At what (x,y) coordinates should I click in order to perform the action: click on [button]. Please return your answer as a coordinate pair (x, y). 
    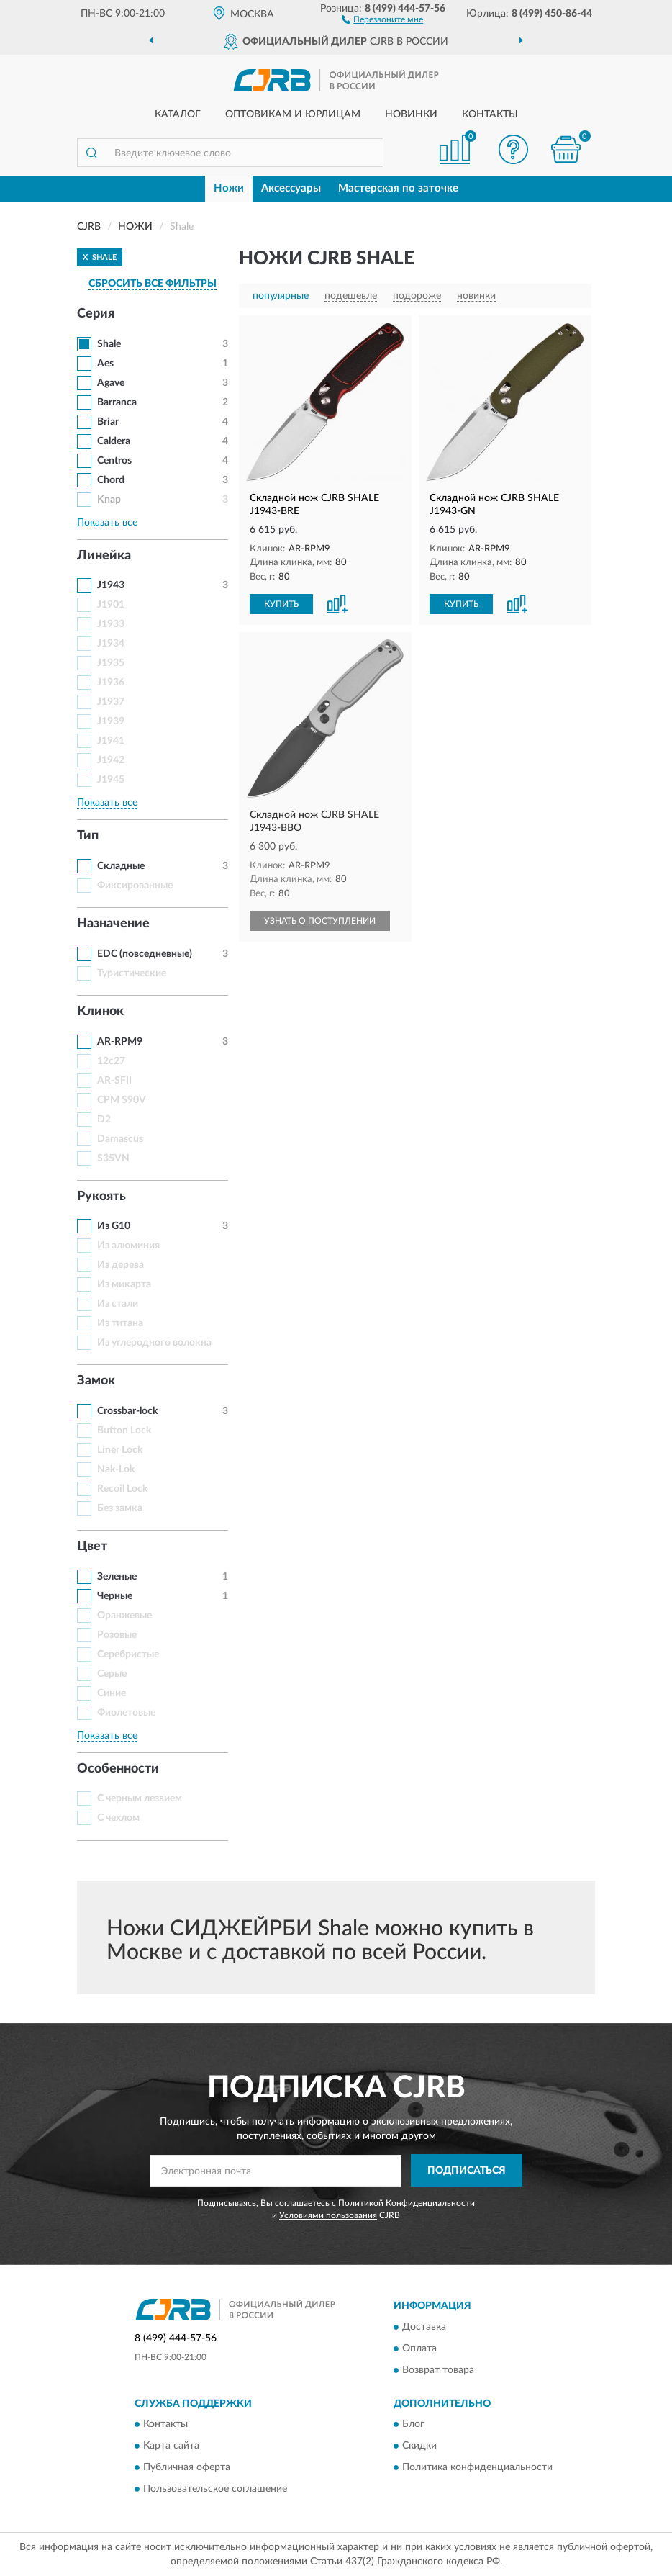
    Looking at the image, I should click on (382, 18).